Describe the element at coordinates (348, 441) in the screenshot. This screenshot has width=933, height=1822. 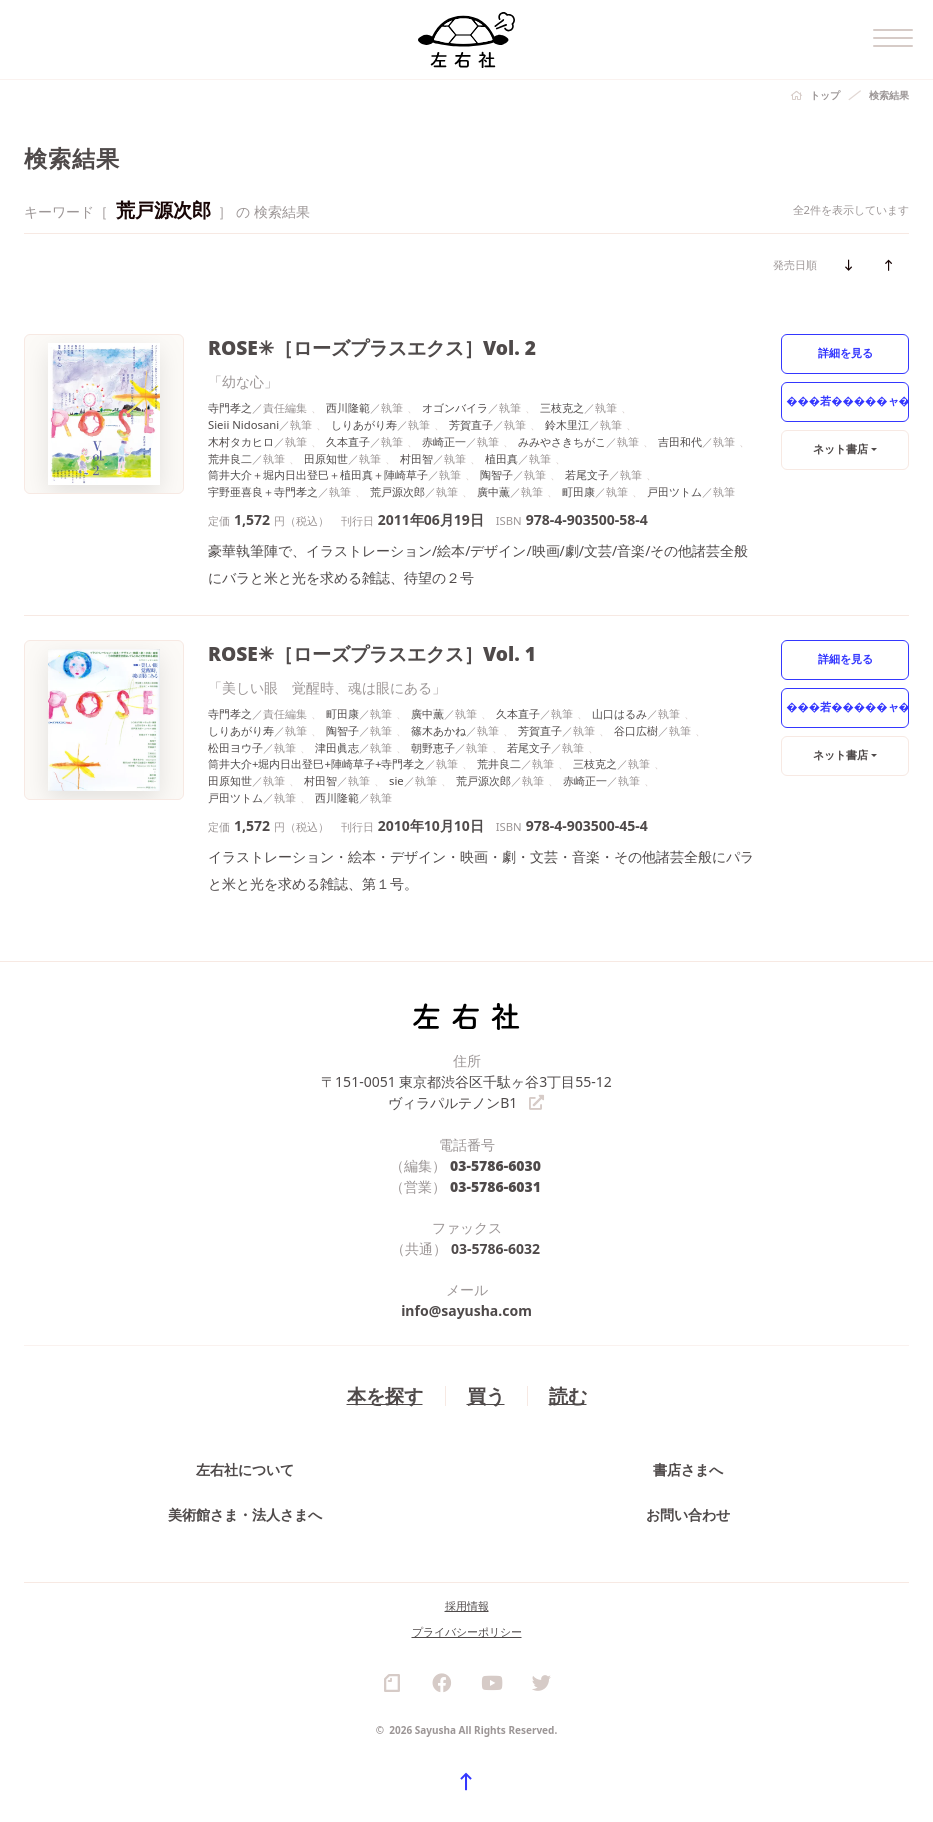
I see `久本直子` at that location.